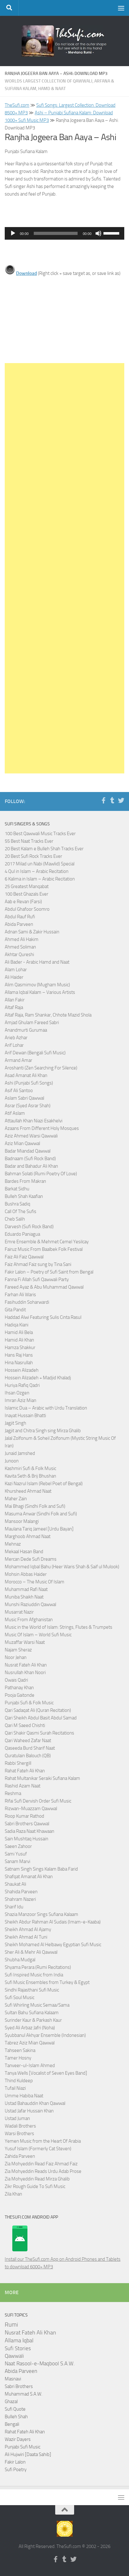 The image size is (129, 2576). Describe the element at coordinates (27, 1536) in the screenshot. I see `Marghoob Ahmad Naat` at that location.